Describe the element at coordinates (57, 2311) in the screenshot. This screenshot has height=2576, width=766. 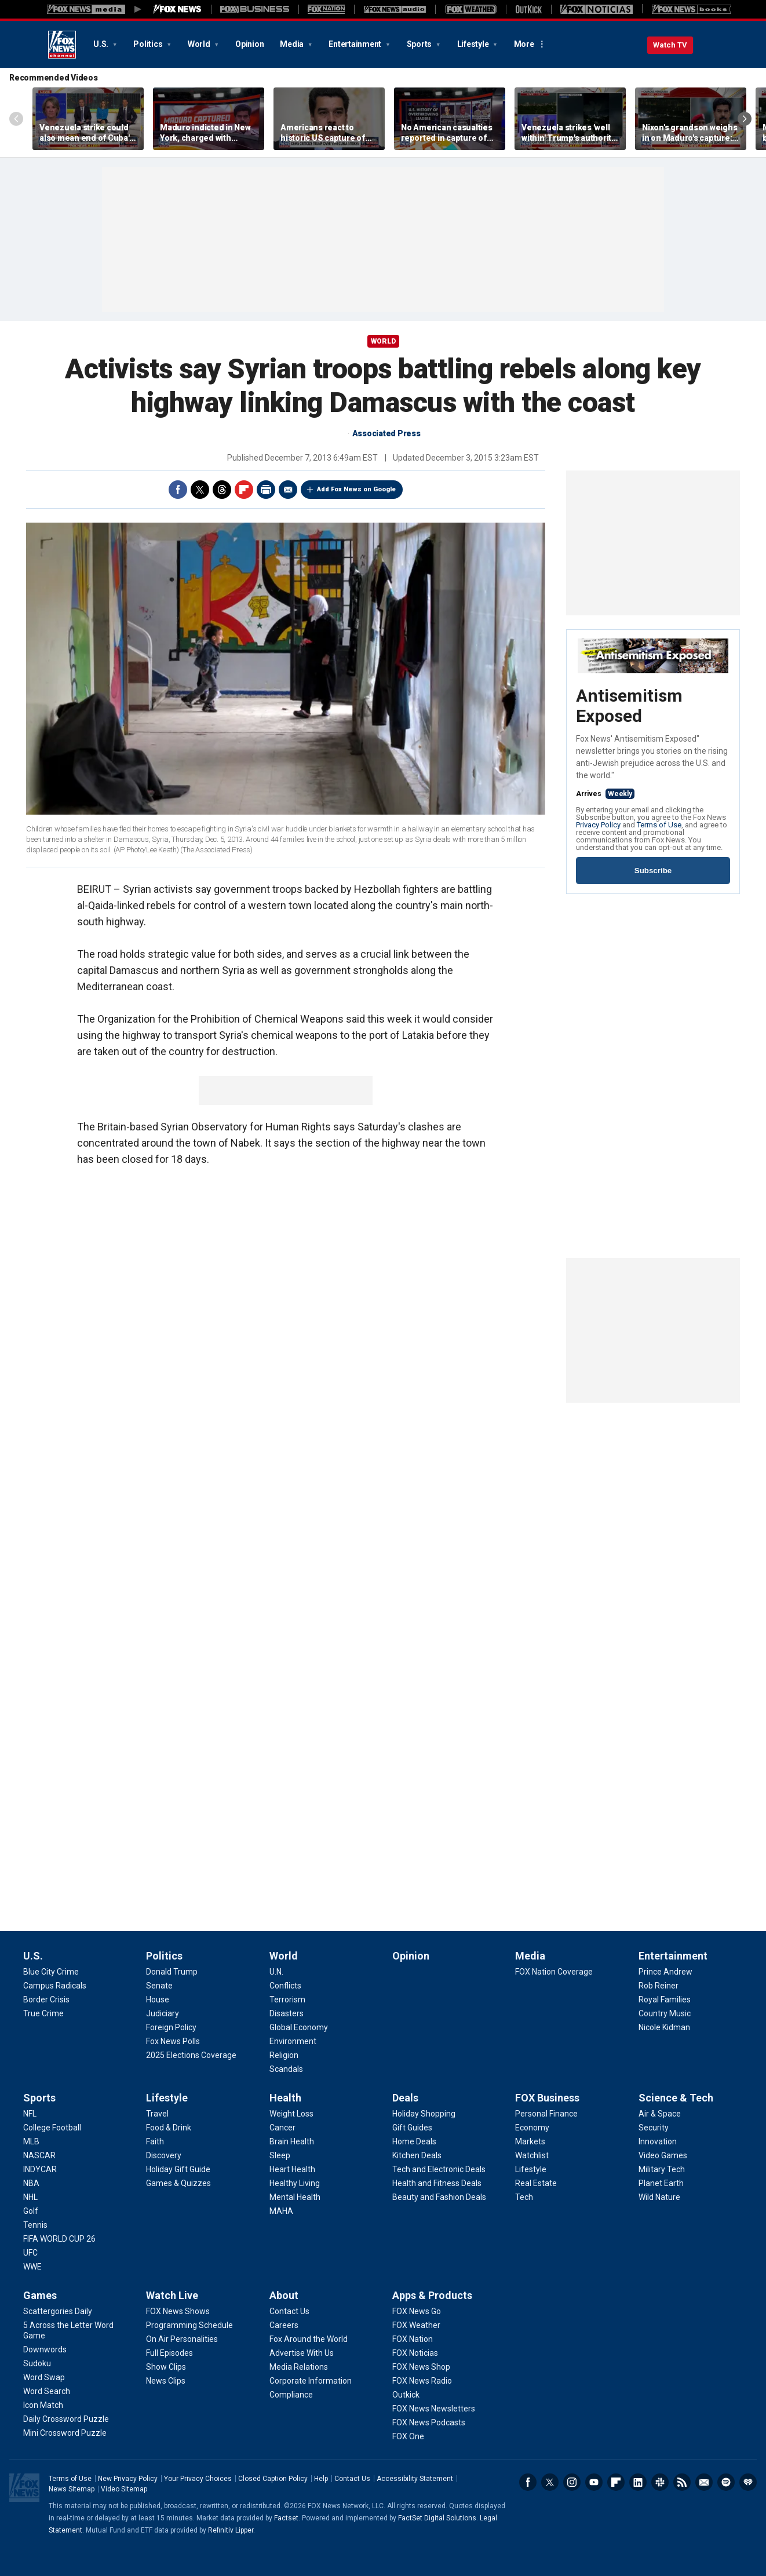
I see `[Games - Scattergories Daily]` at that location.